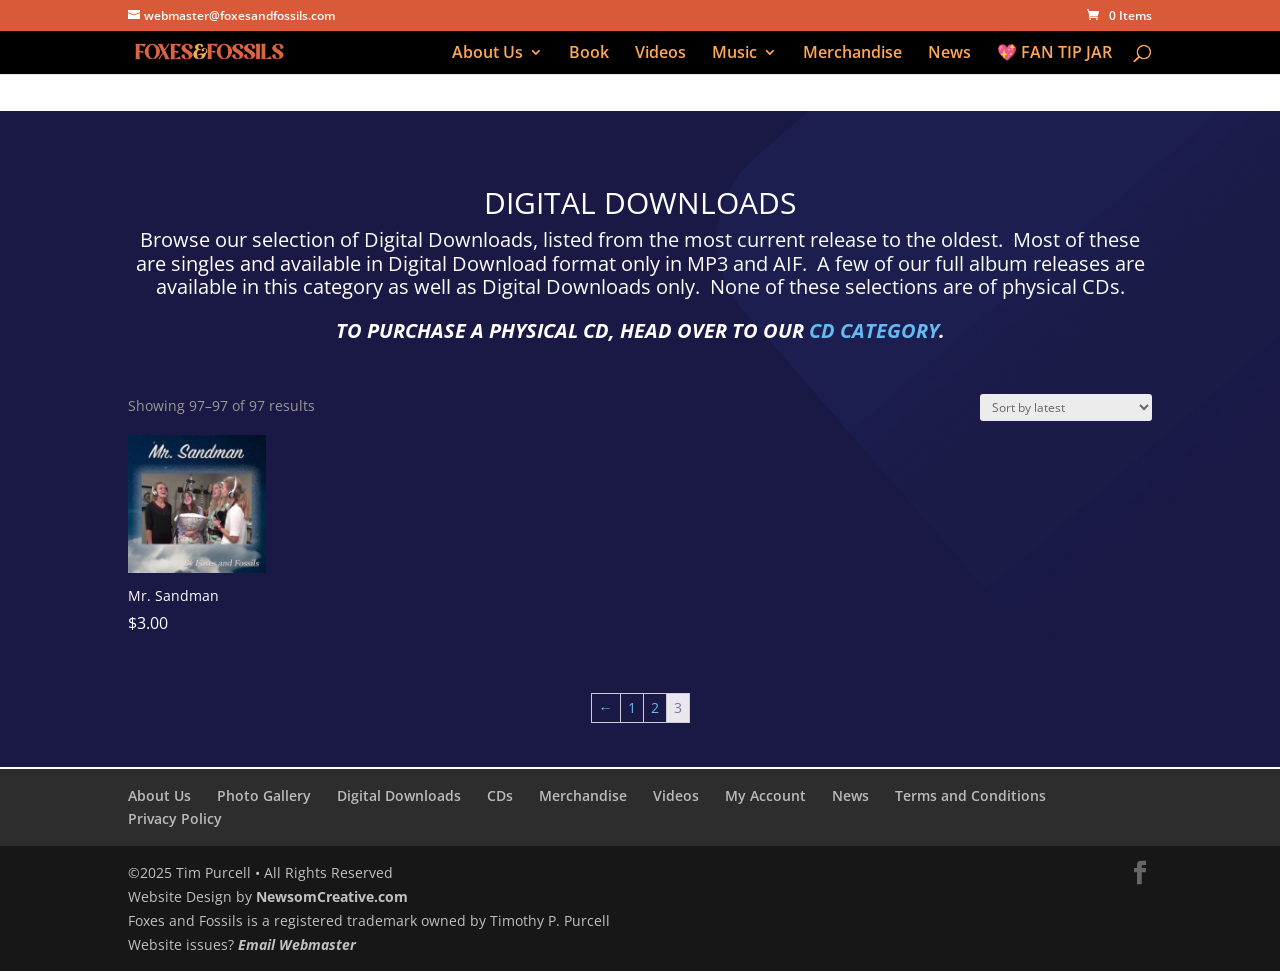 This screenshot has height=971, width=1280. I want to click on My Account, so click(765, 795).